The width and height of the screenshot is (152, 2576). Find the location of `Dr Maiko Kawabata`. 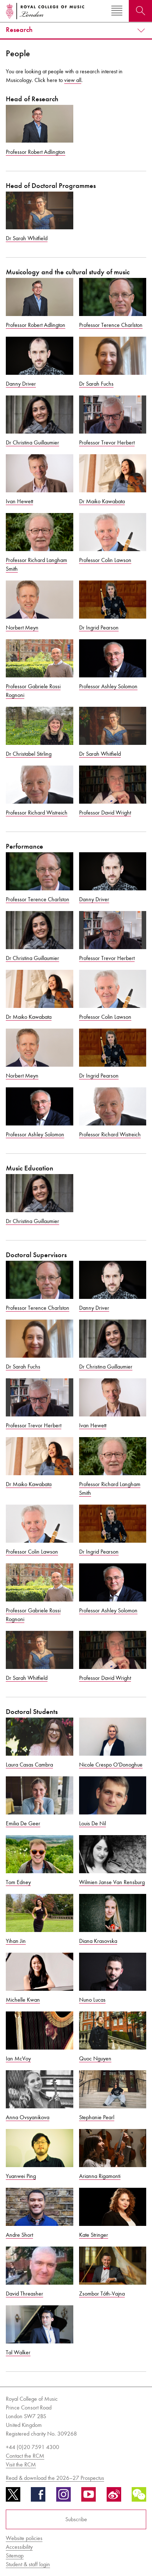

Dr Maiko Kawabata is located at coordinates (102, 501).